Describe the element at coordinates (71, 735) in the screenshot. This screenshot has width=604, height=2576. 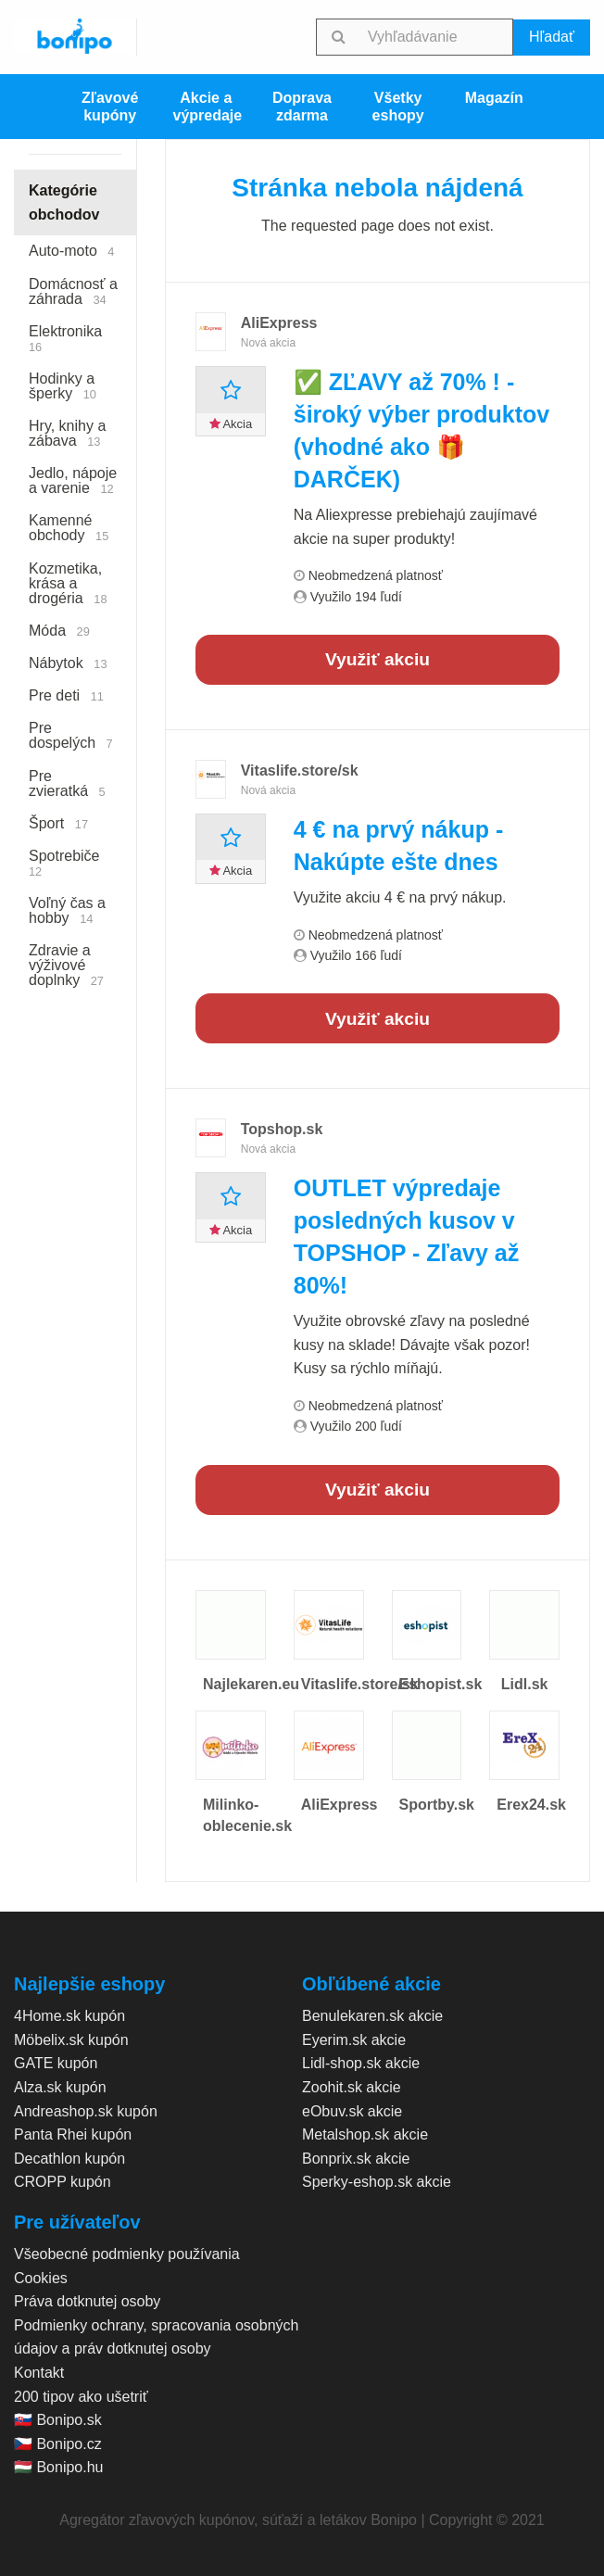
I see `Pre dospelých [menuitem]` at that location.